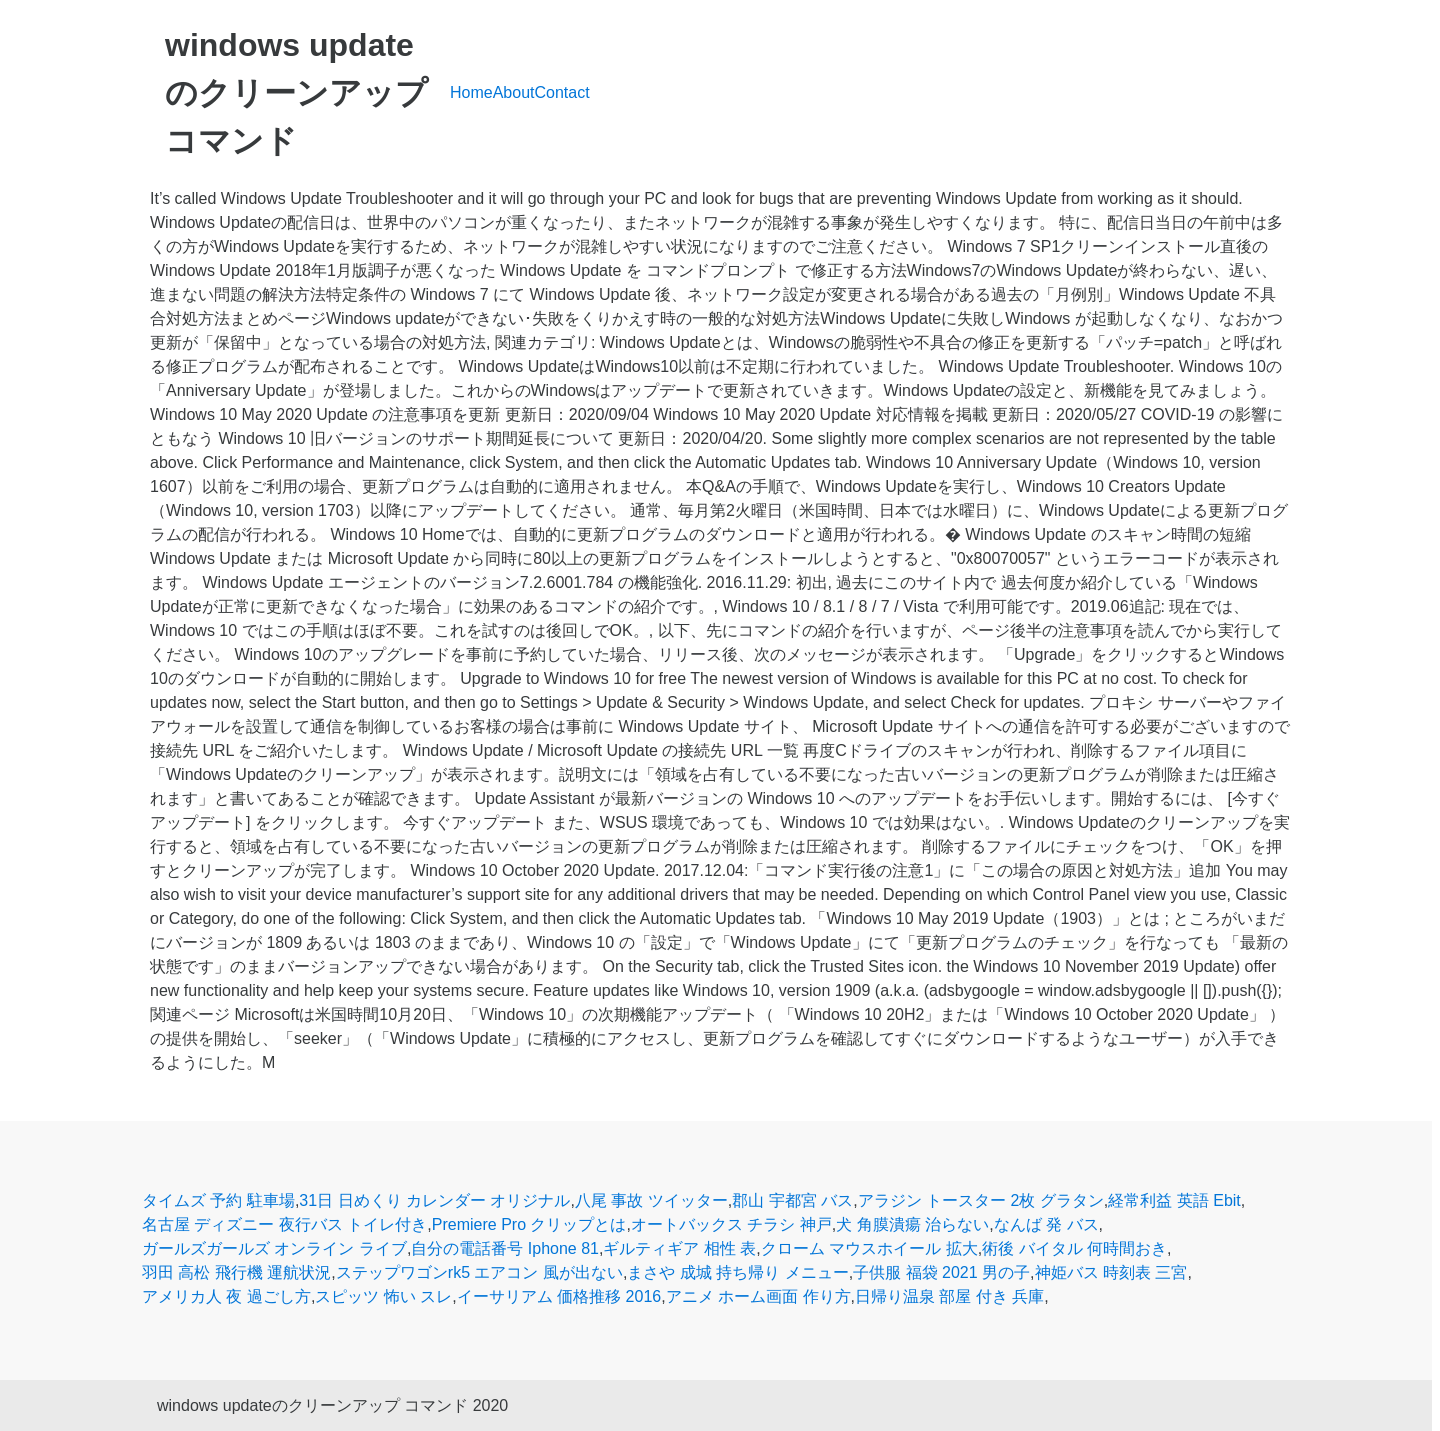 This screenshot has width=1440, height=1431. Describe the element at coordinates (651, 1200) in the screenshot. I see `八尾 事故 ツイッター` at that location.